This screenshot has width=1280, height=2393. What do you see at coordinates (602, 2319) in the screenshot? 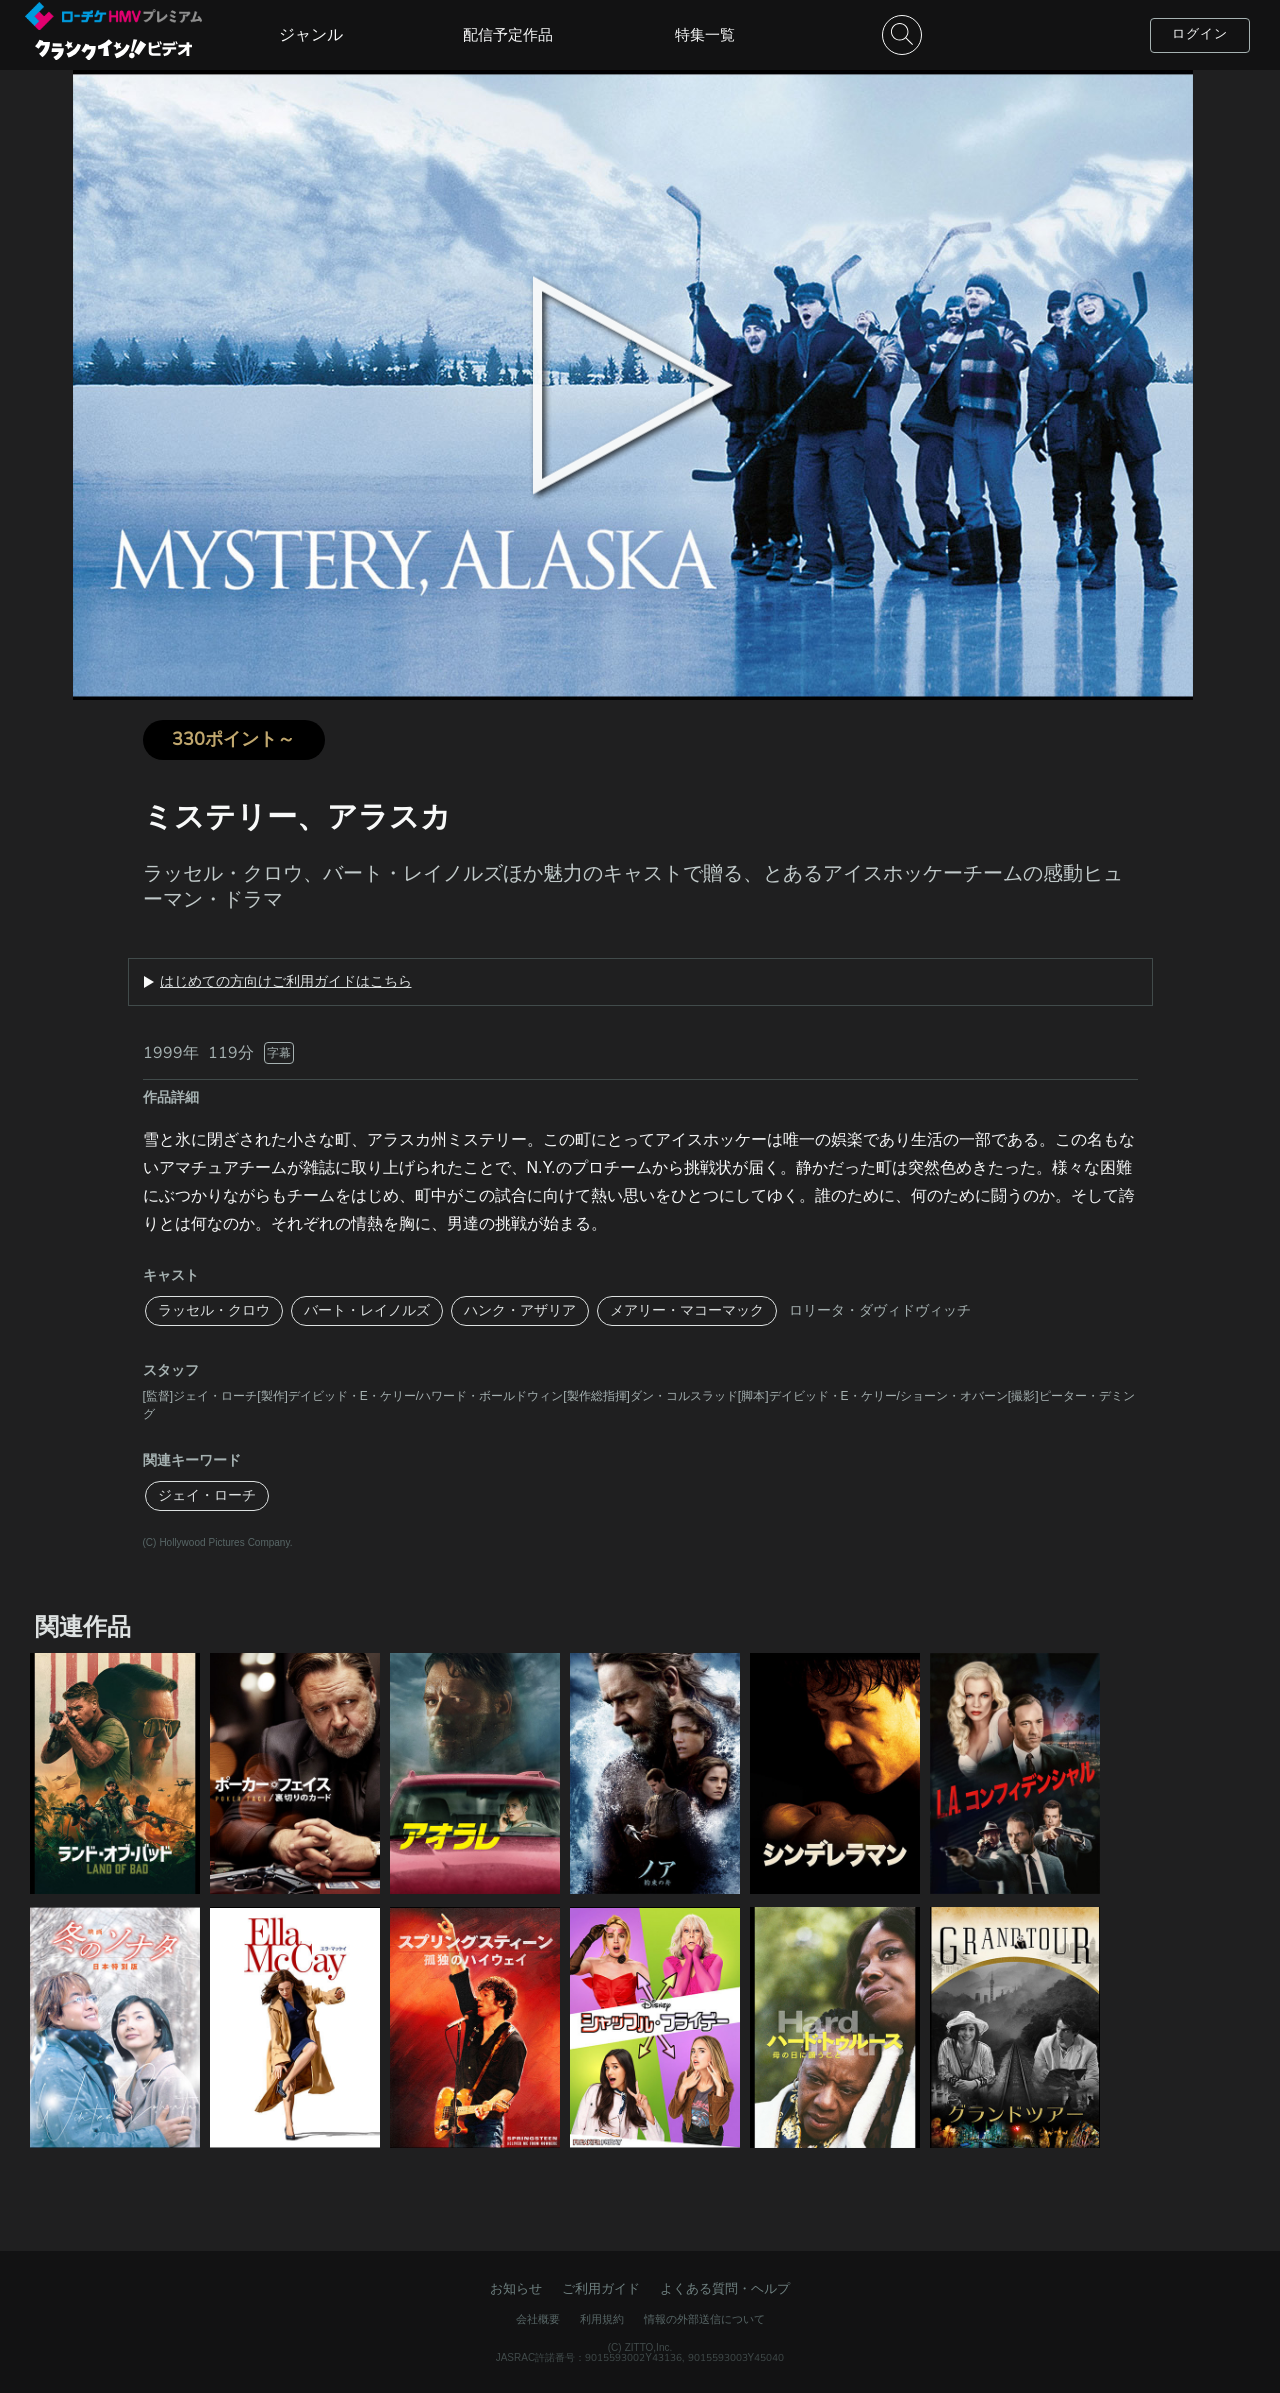
I see `利用規約` at bounding box center [602, 2319].